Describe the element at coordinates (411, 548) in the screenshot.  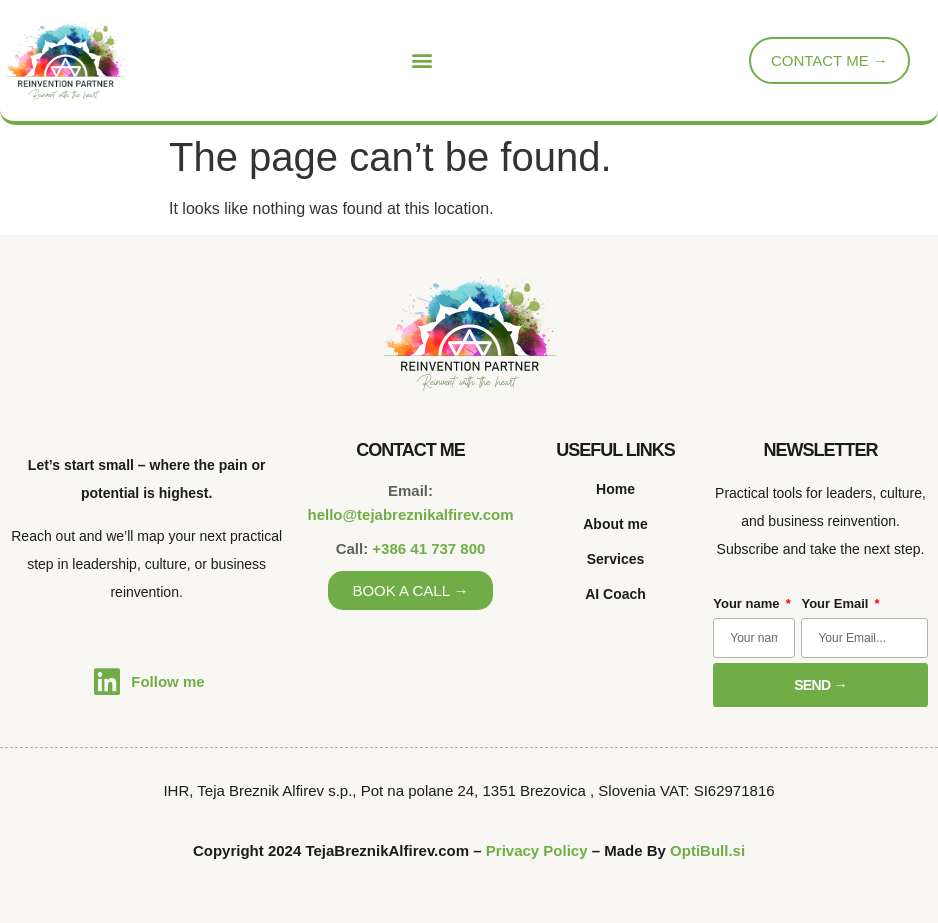
I see `Call:` at that location.